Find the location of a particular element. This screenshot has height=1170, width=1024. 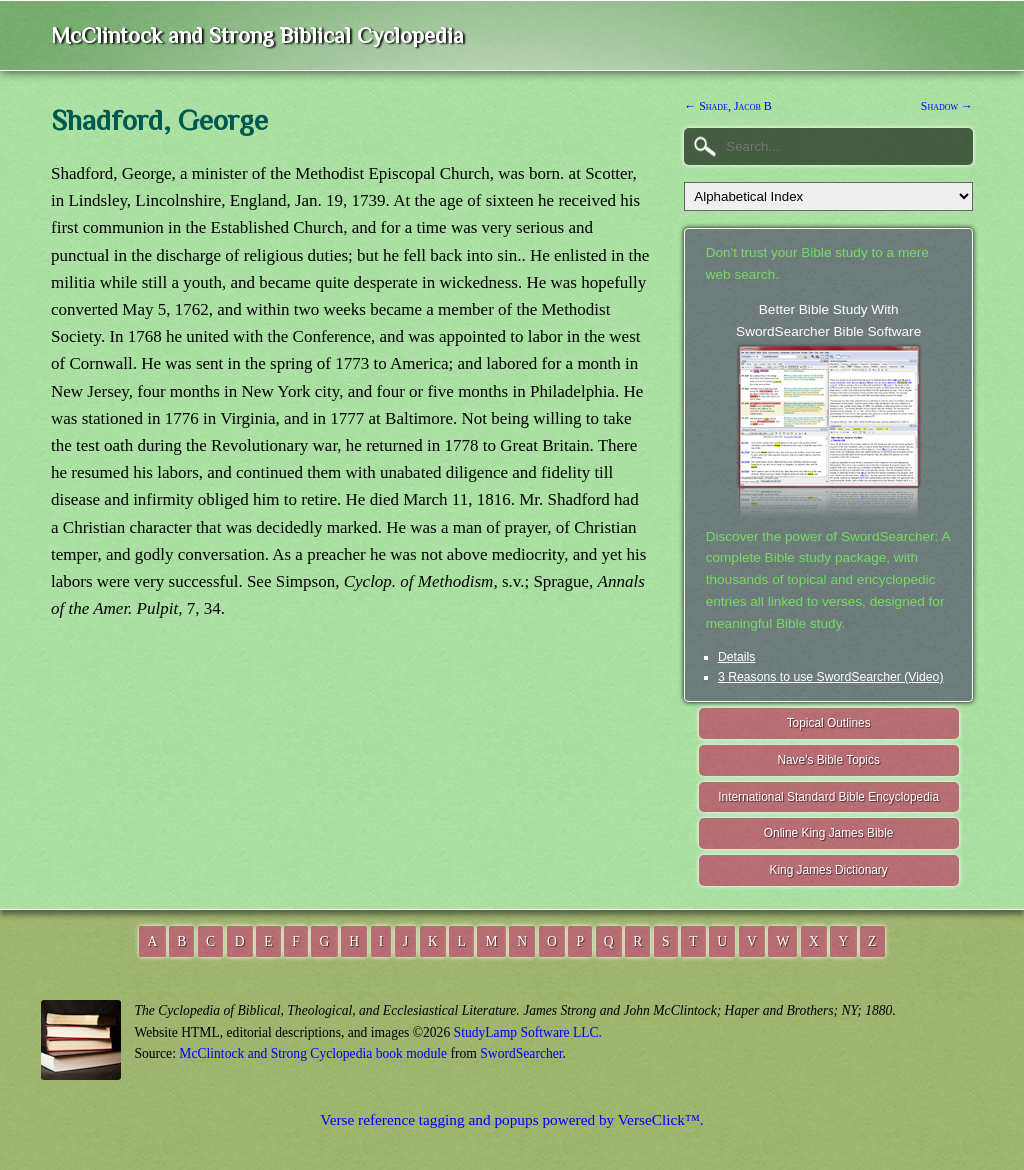

3 Reasons to use SwordSearcher (Video) is located at coordinates (831, 677).